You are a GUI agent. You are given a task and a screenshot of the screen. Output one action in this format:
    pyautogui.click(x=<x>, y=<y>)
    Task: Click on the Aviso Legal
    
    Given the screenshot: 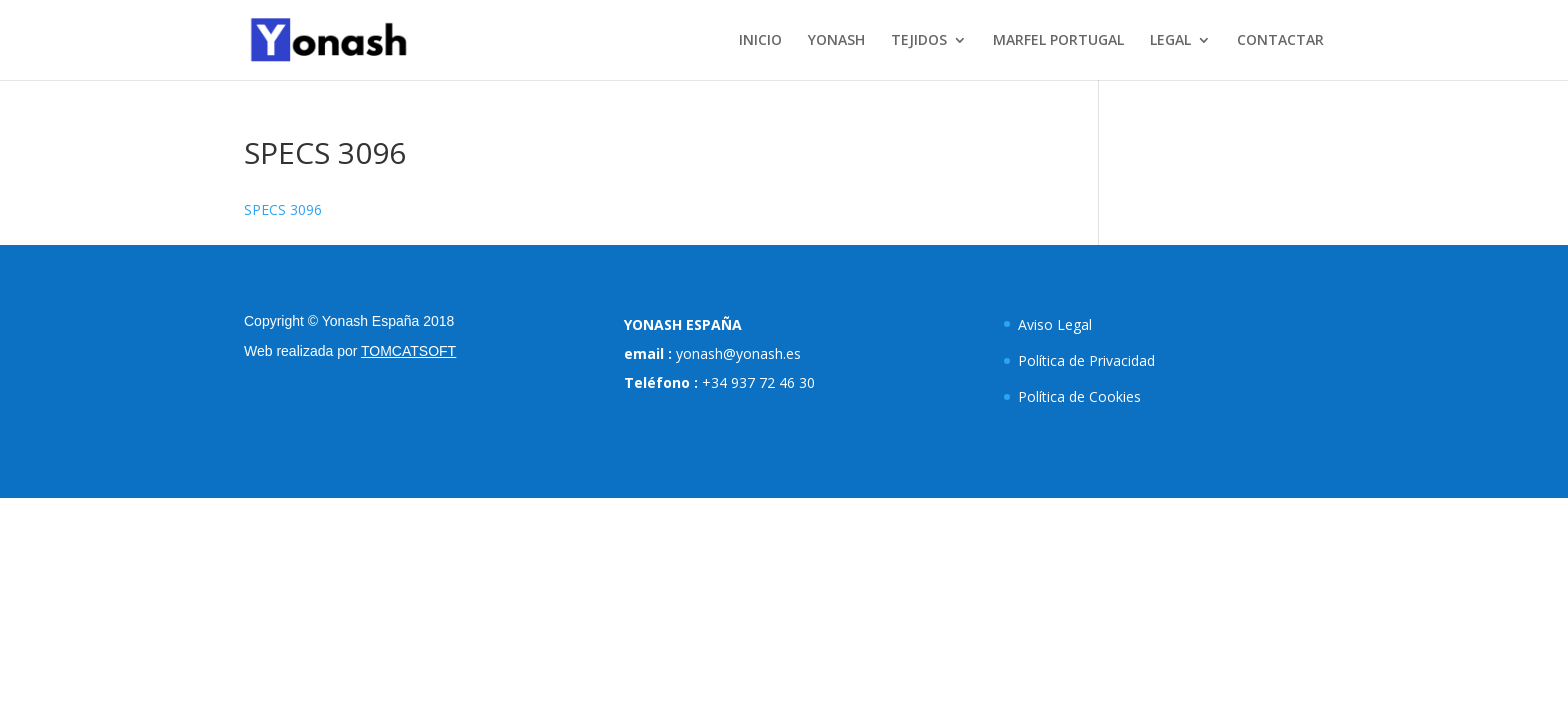 What is the action you would take?
    pyautogui.click(x=1055, y=324)
    